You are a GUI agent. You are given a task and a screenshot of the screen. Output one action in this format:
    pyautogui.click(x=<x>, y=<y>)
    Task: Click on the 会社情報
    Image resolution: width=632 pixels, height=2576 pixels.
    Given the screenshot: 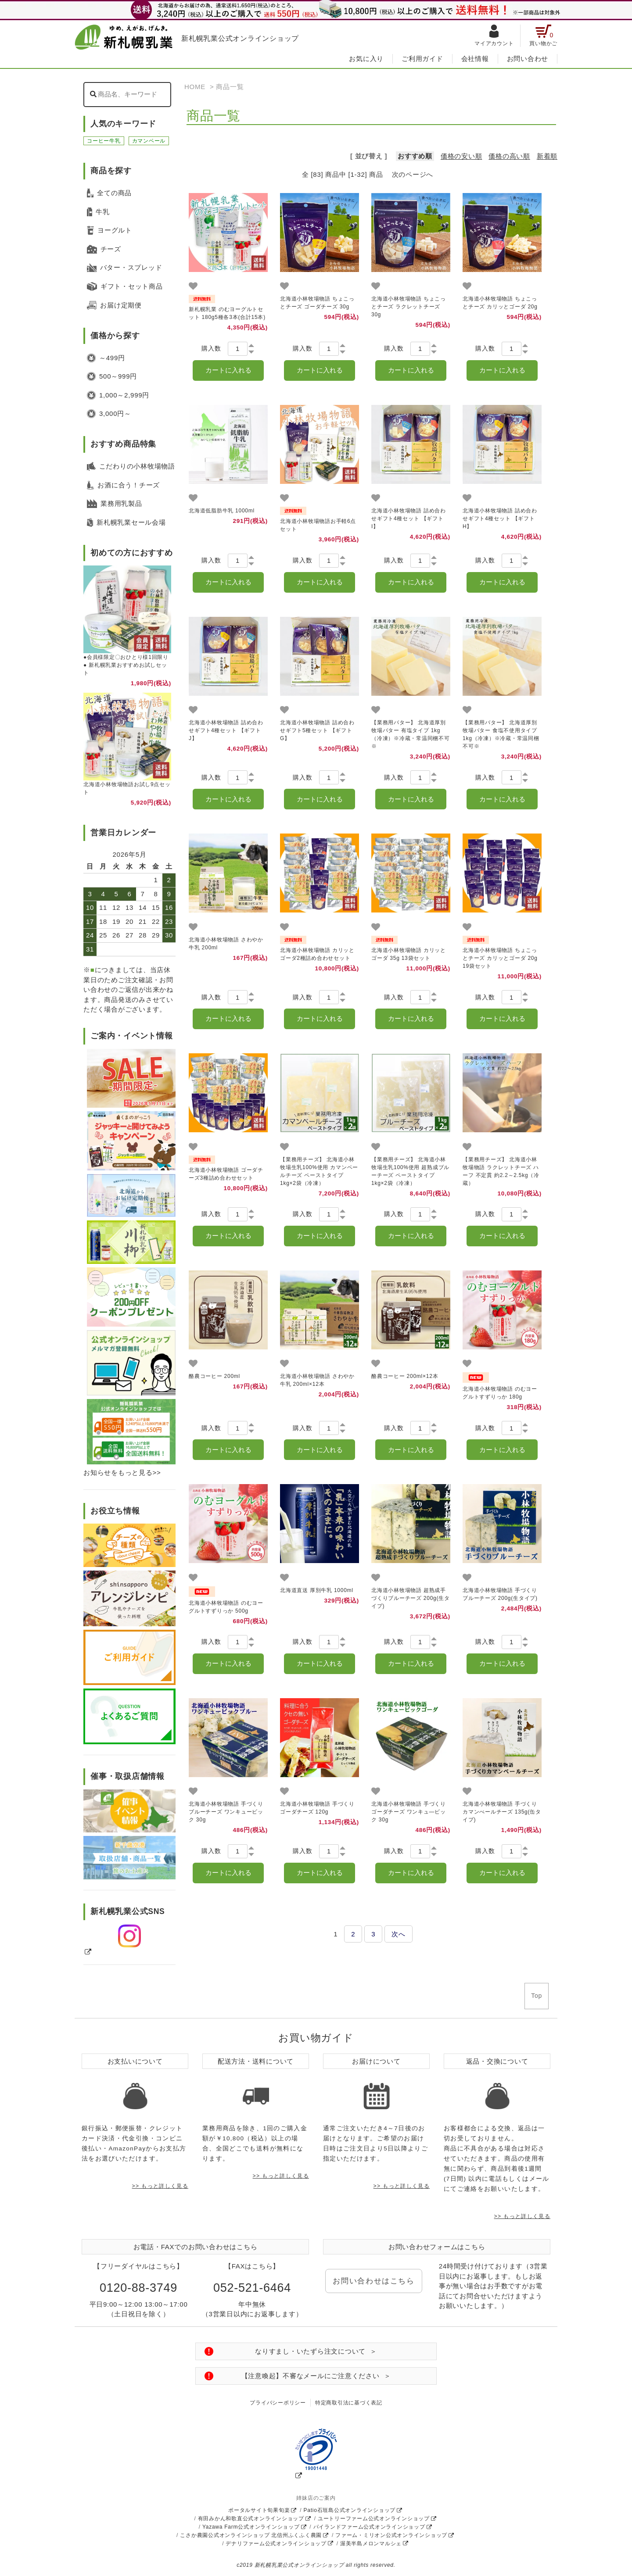 What is the action you would take?
    pyautogui.click(x=475, y=58)
    